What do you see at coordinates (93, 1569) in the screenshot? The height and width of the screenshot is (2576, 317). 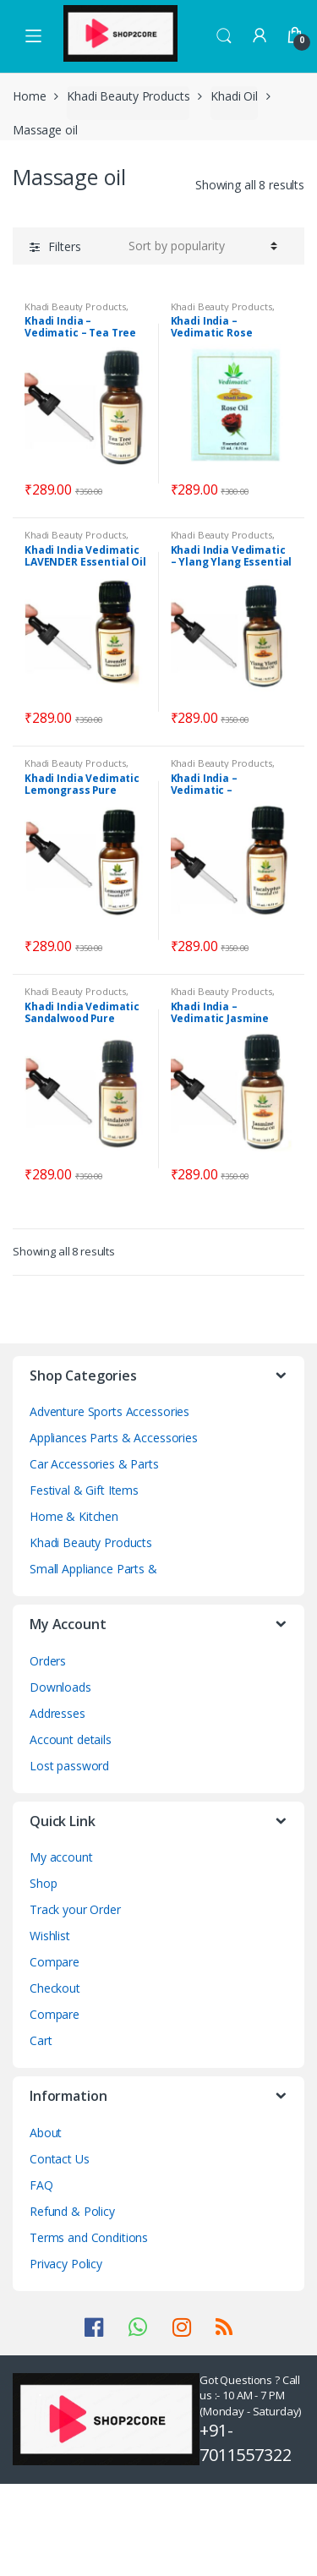 I see `Small Appliance Parts &` at bounding box center [93, 1569].